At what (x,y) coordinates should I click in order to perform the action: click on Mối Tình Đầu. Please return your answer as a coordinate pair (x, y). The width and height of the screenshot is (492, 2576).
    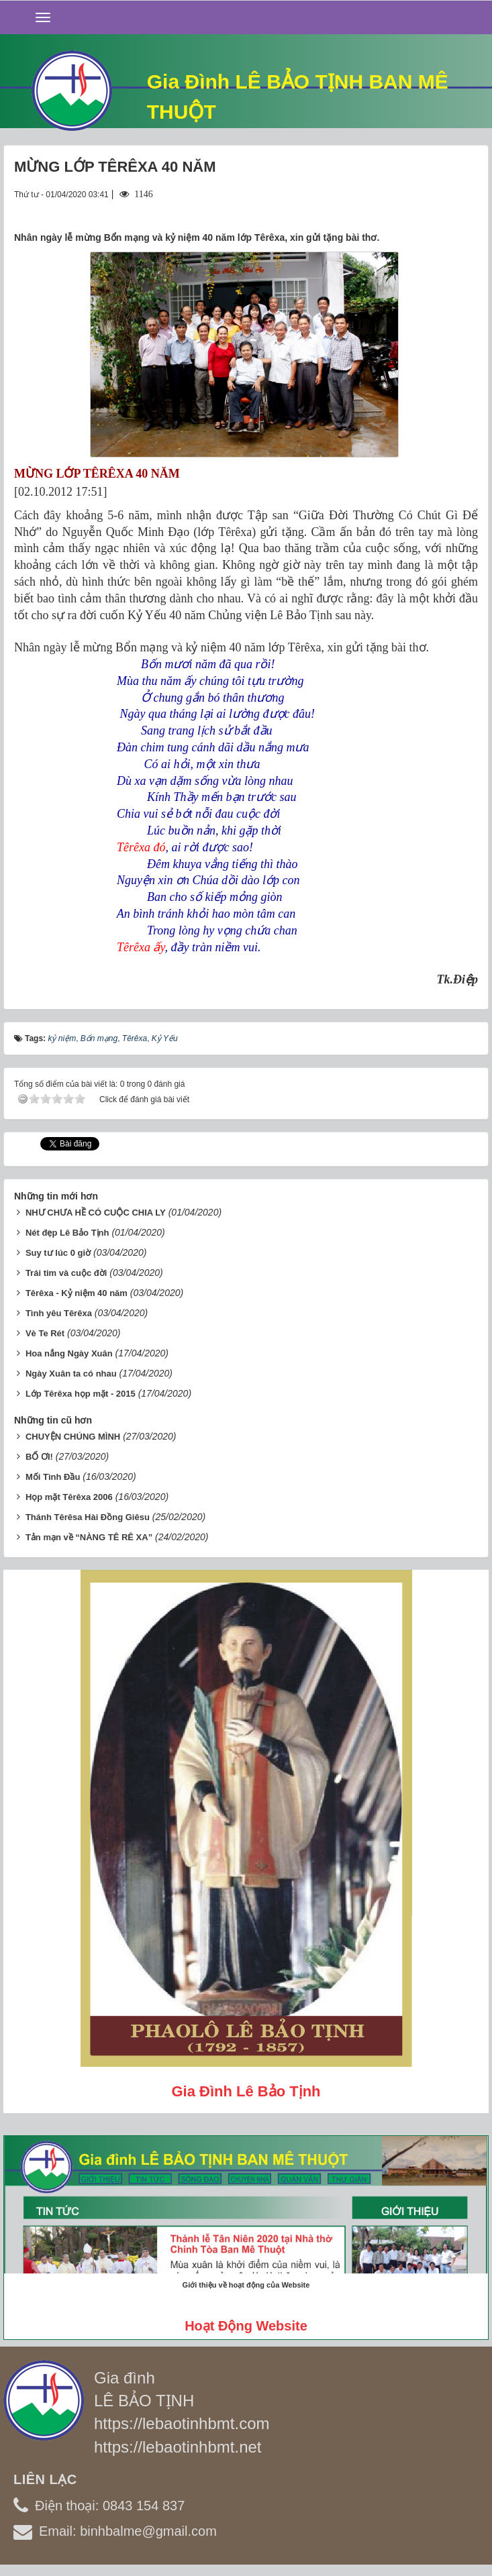
    Looking at the image, I should click on (53, 1477).